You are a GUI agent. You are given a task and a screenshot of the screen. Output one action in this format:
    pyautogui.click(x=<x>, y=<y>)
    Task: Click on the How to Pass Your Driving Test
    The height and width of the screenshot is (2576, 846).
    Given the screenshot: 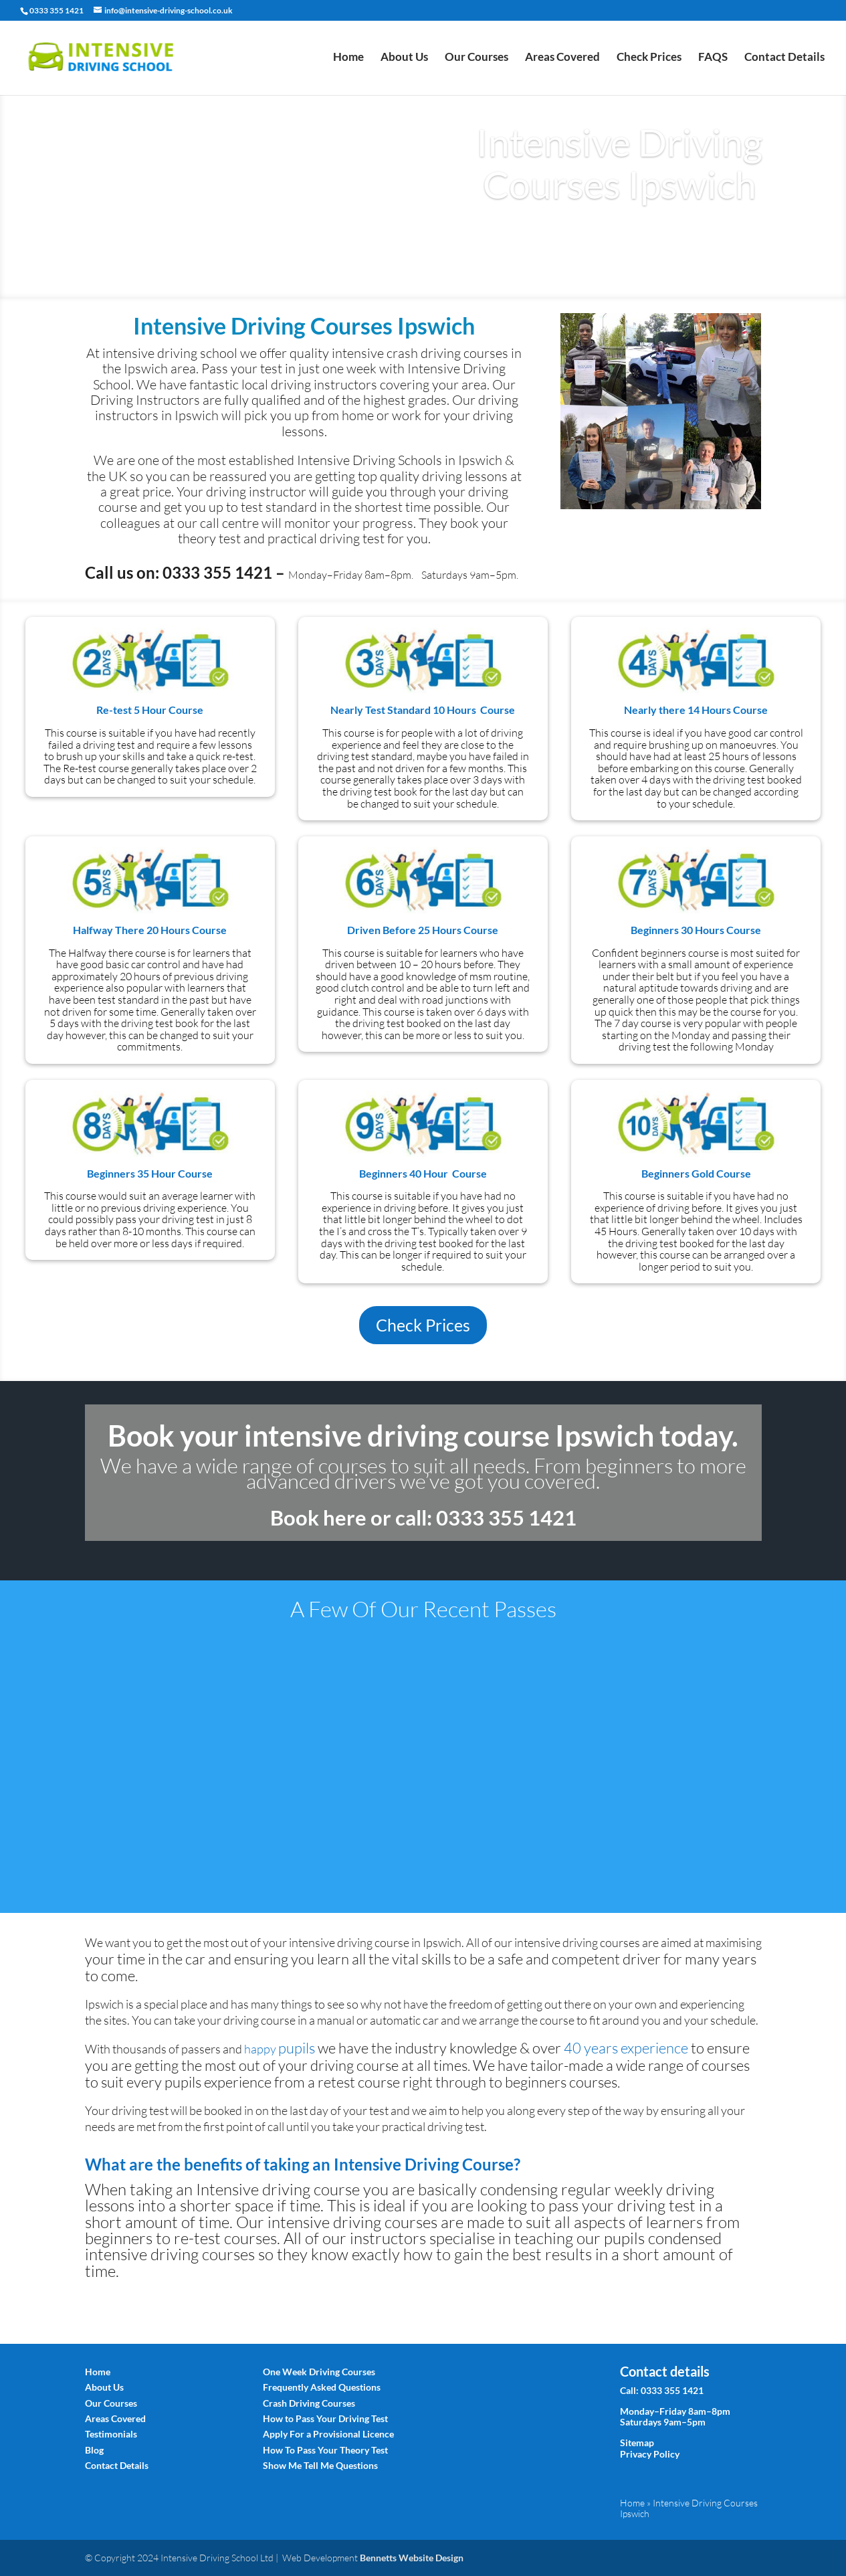 What is the action you would take?
    pyautogui.click(x=325, y=2418)
    